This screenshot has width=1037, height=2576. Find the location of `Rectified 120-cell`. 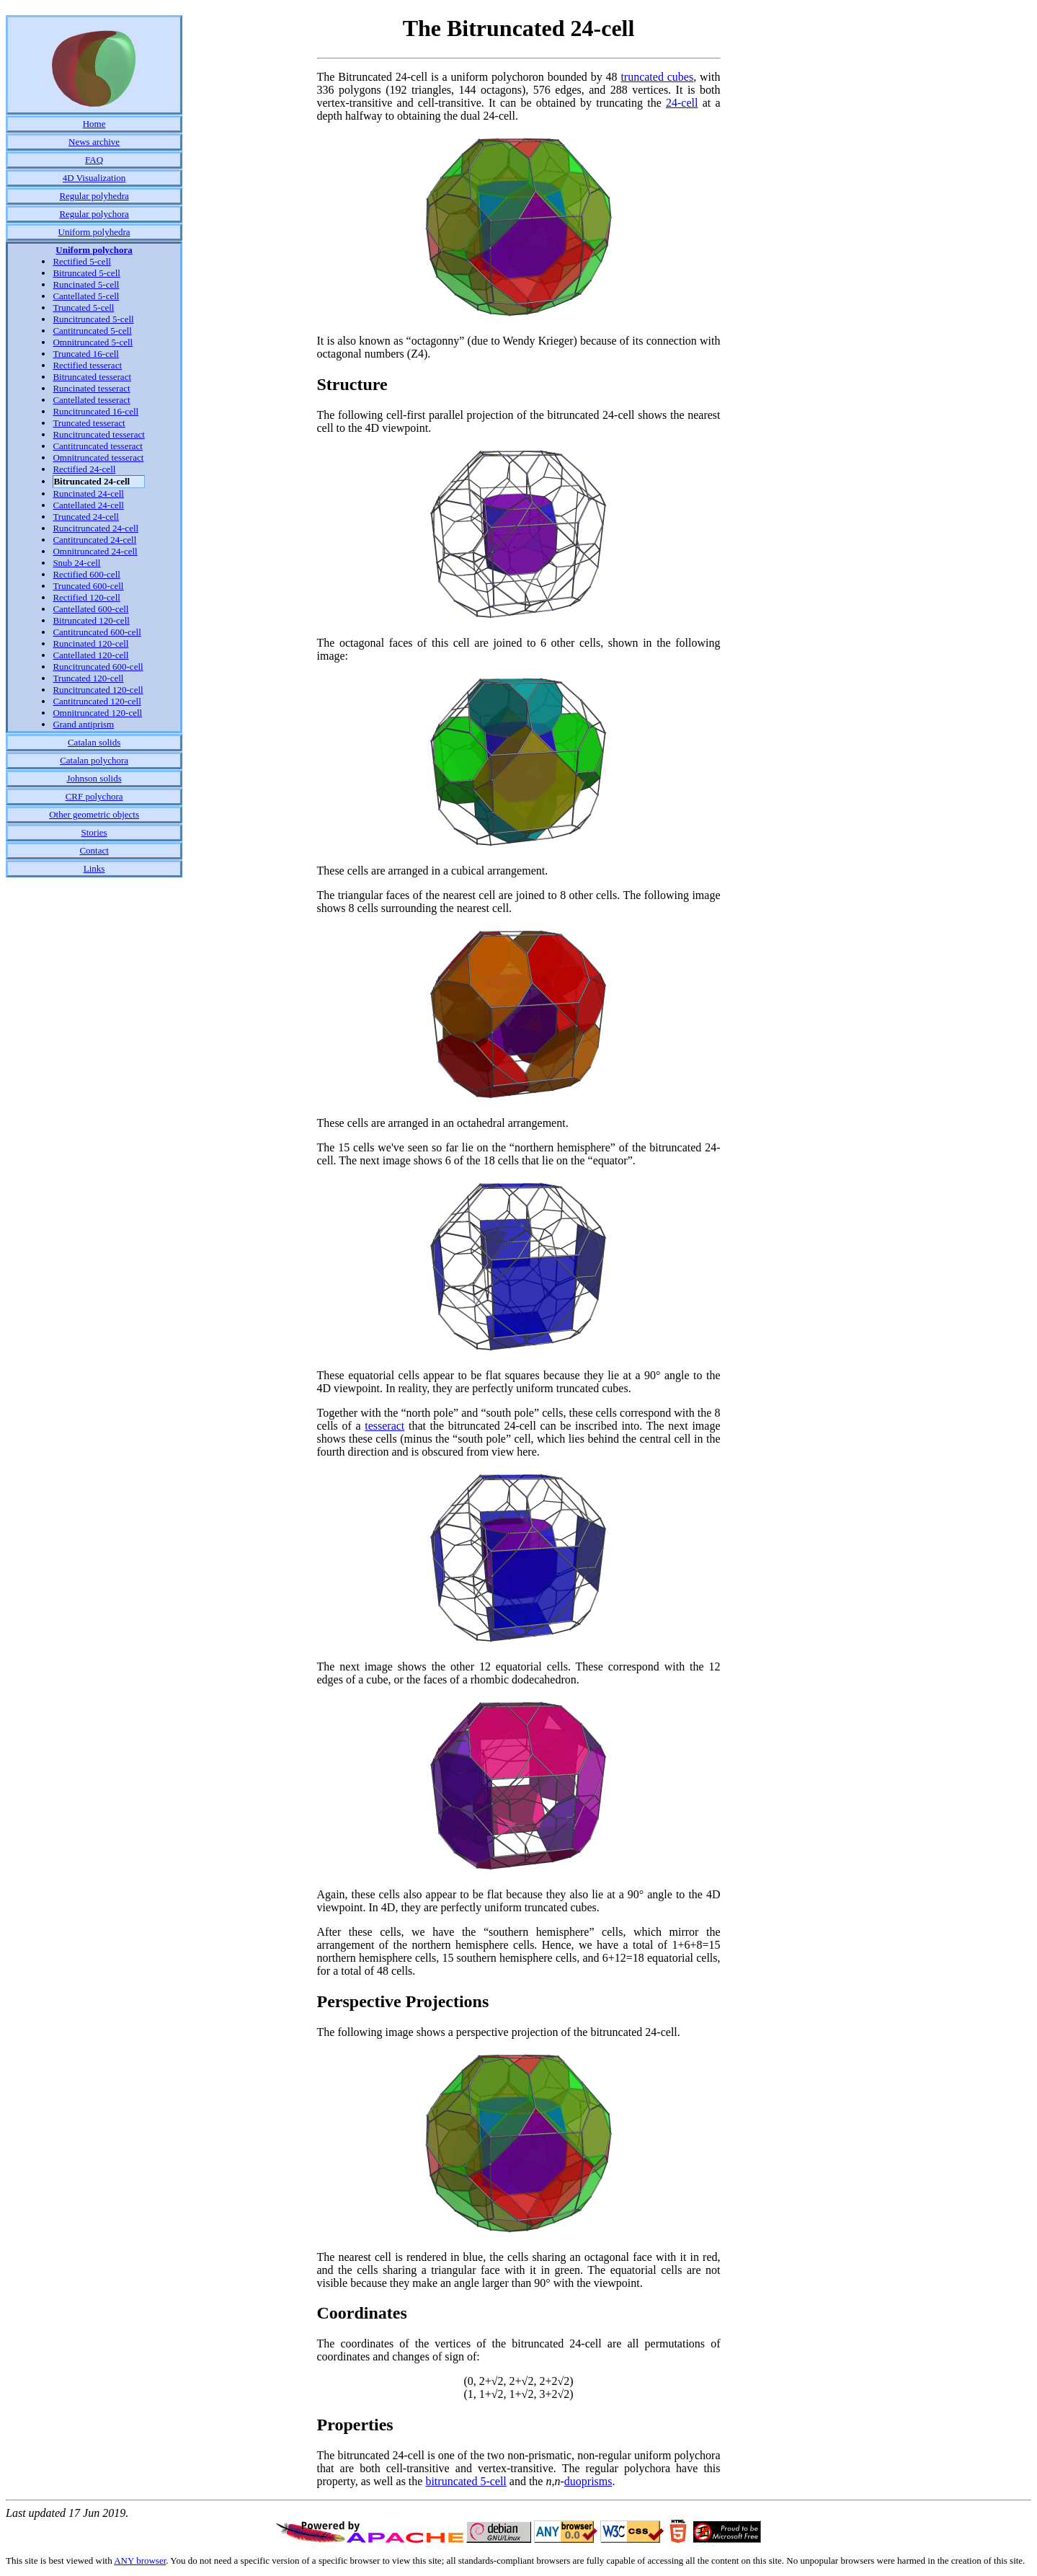

Rectified 120-cell is located at coordinates (86, 597).